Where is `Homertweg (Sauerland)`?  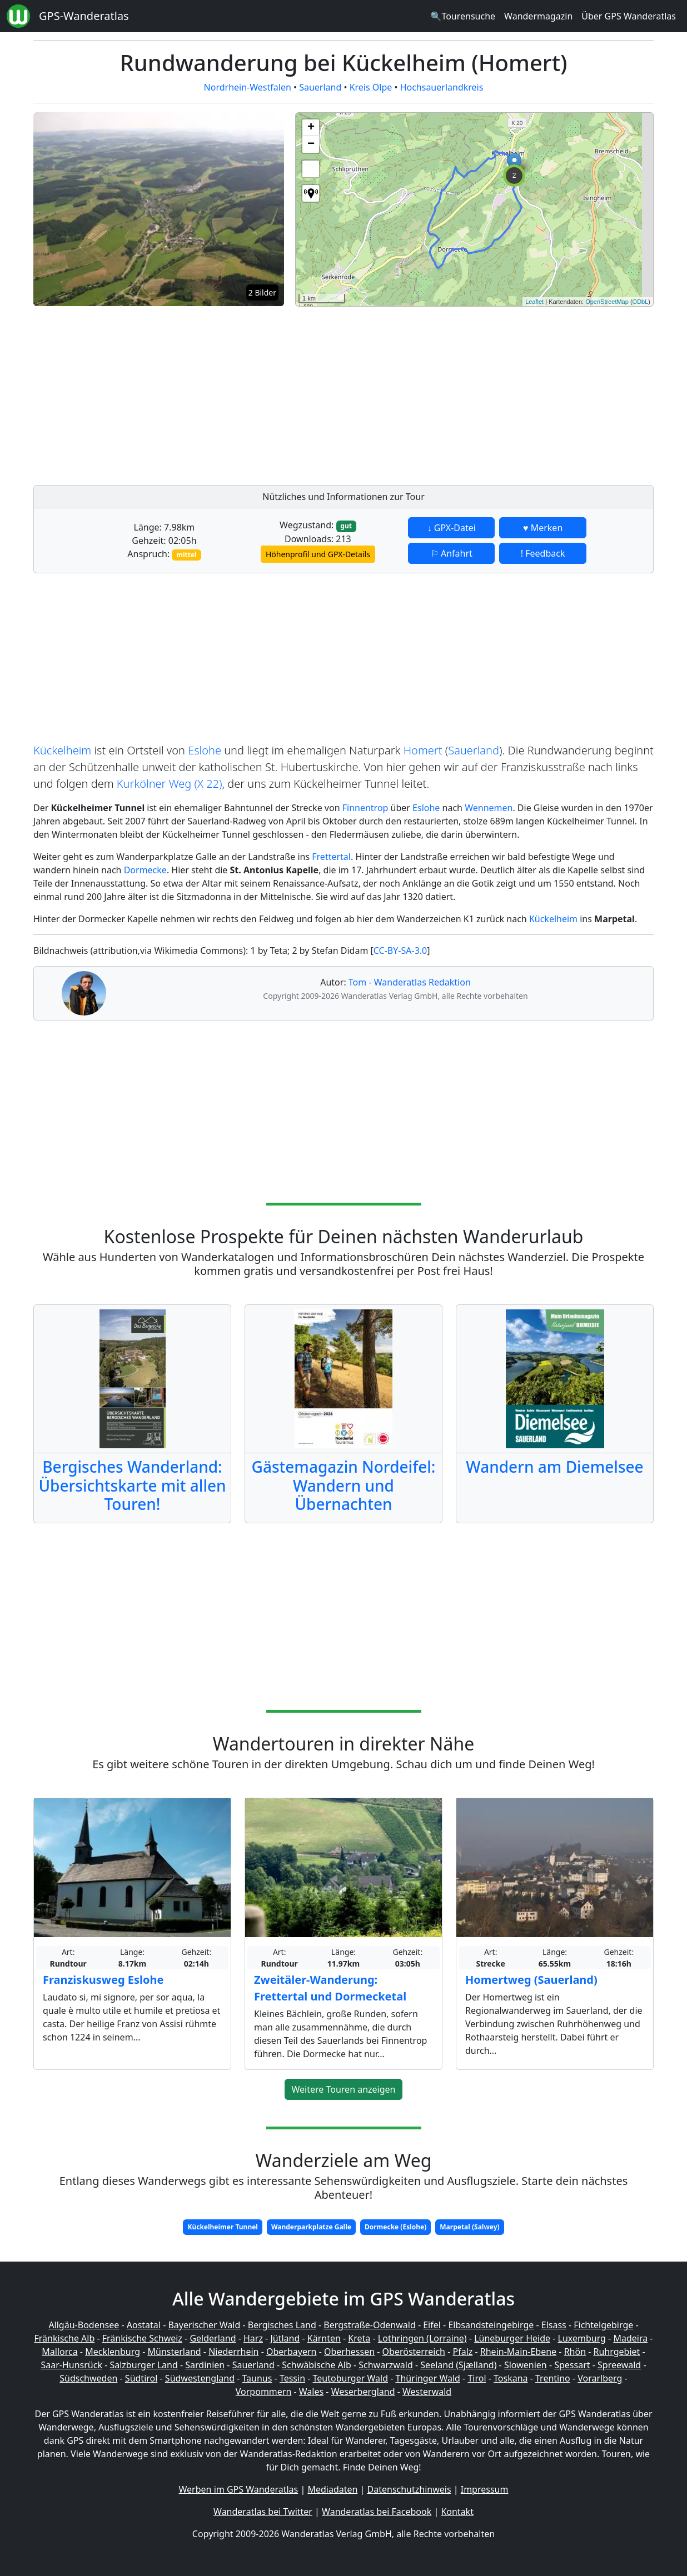
Homertweg (Sauerland) is located at coordinates (531, 1979).